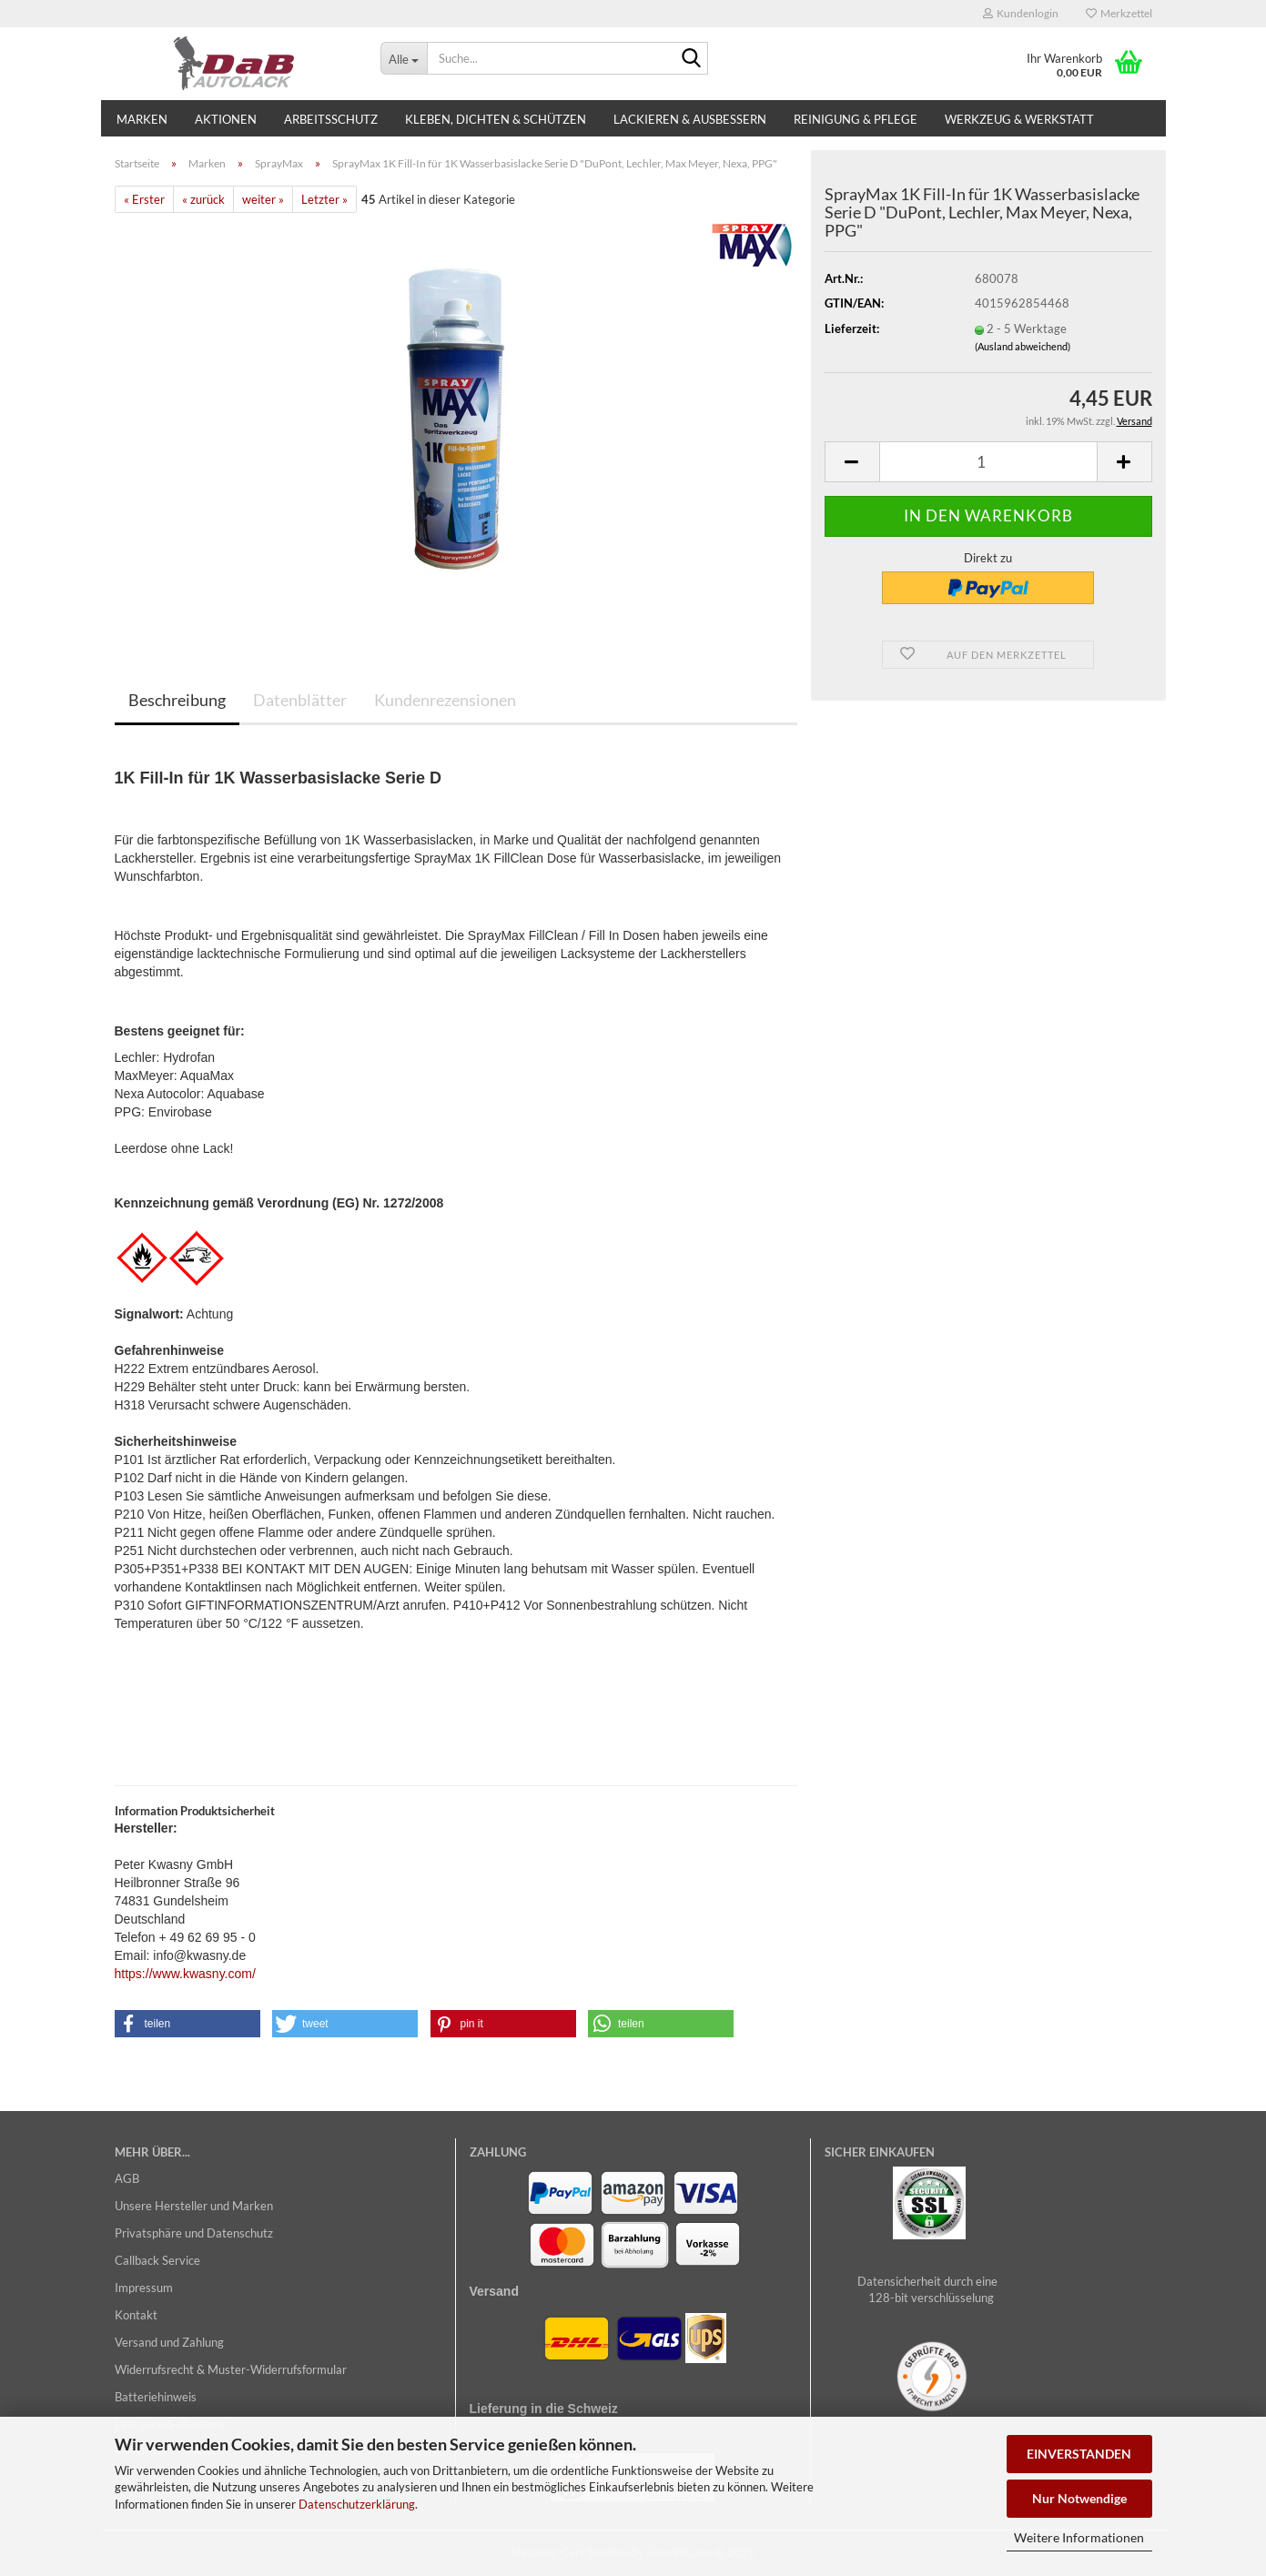 This screenshot has width=1266, height=2576. What do you see at coordinates (136, 2315) in the screenshot?
I see `Kontakt` at bounding box center [136, 2315].